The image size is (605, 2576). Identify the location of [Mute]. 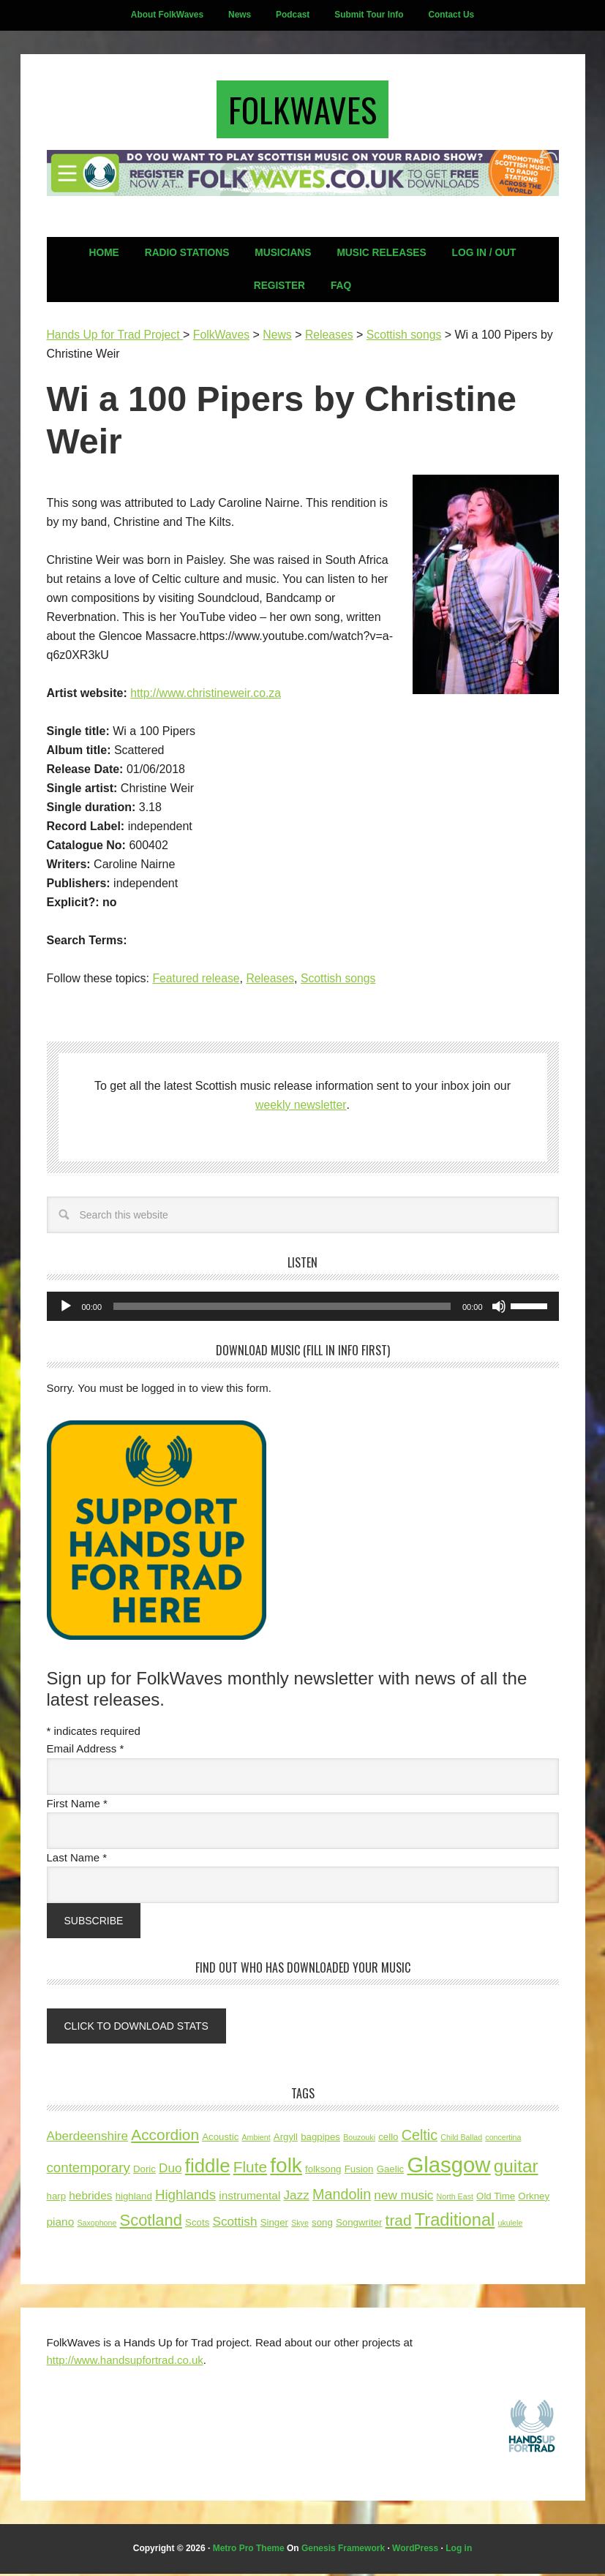
(499, 1310).